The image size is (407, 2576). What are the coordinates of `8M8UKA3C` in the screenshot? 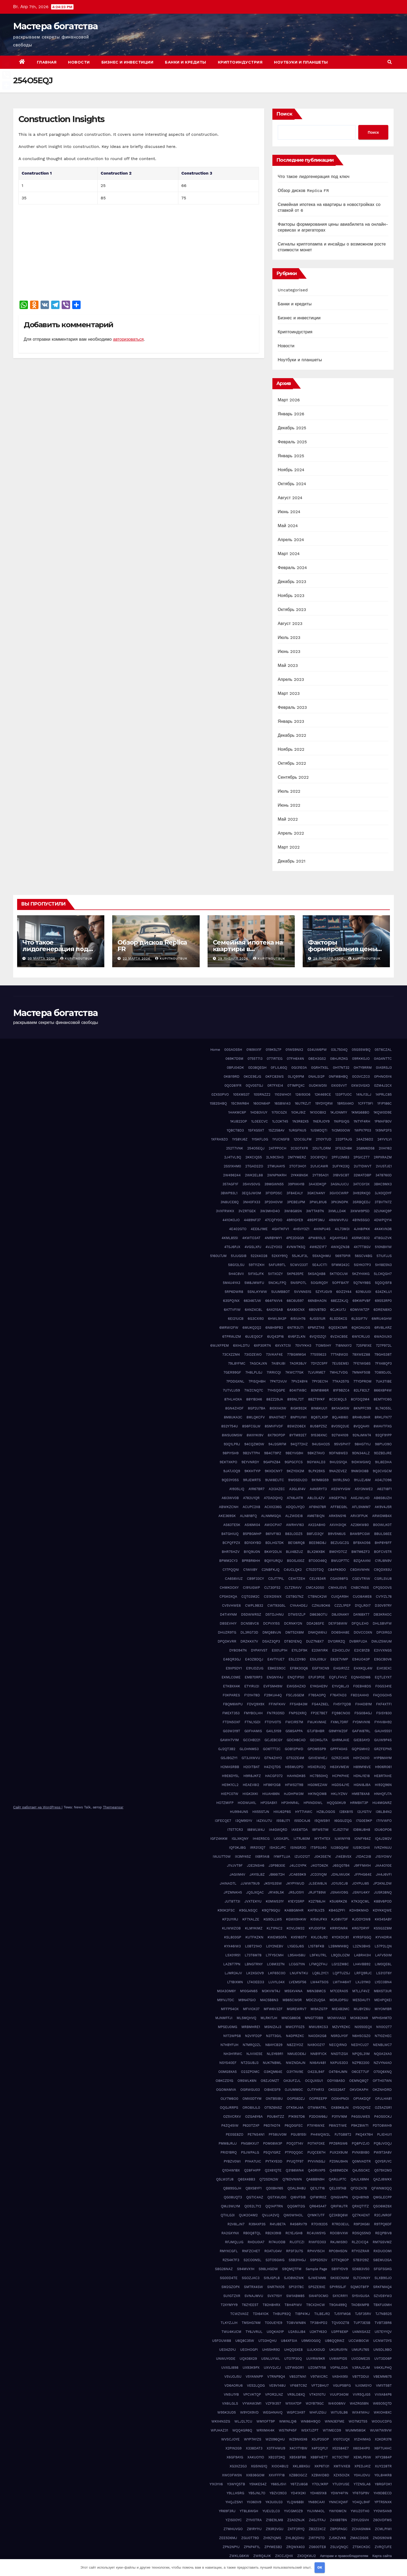 It's located at (233, 1417).